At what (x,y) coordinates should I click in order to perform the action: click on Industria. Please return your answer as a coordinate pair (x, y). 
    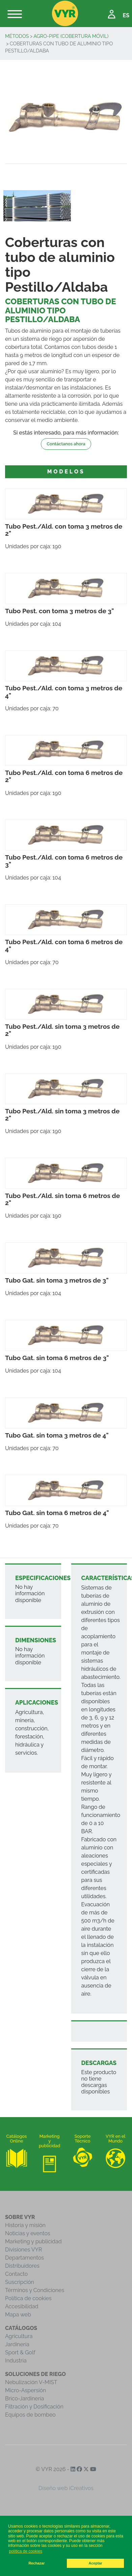
    Looking at the image, I should click on (16, 2360).